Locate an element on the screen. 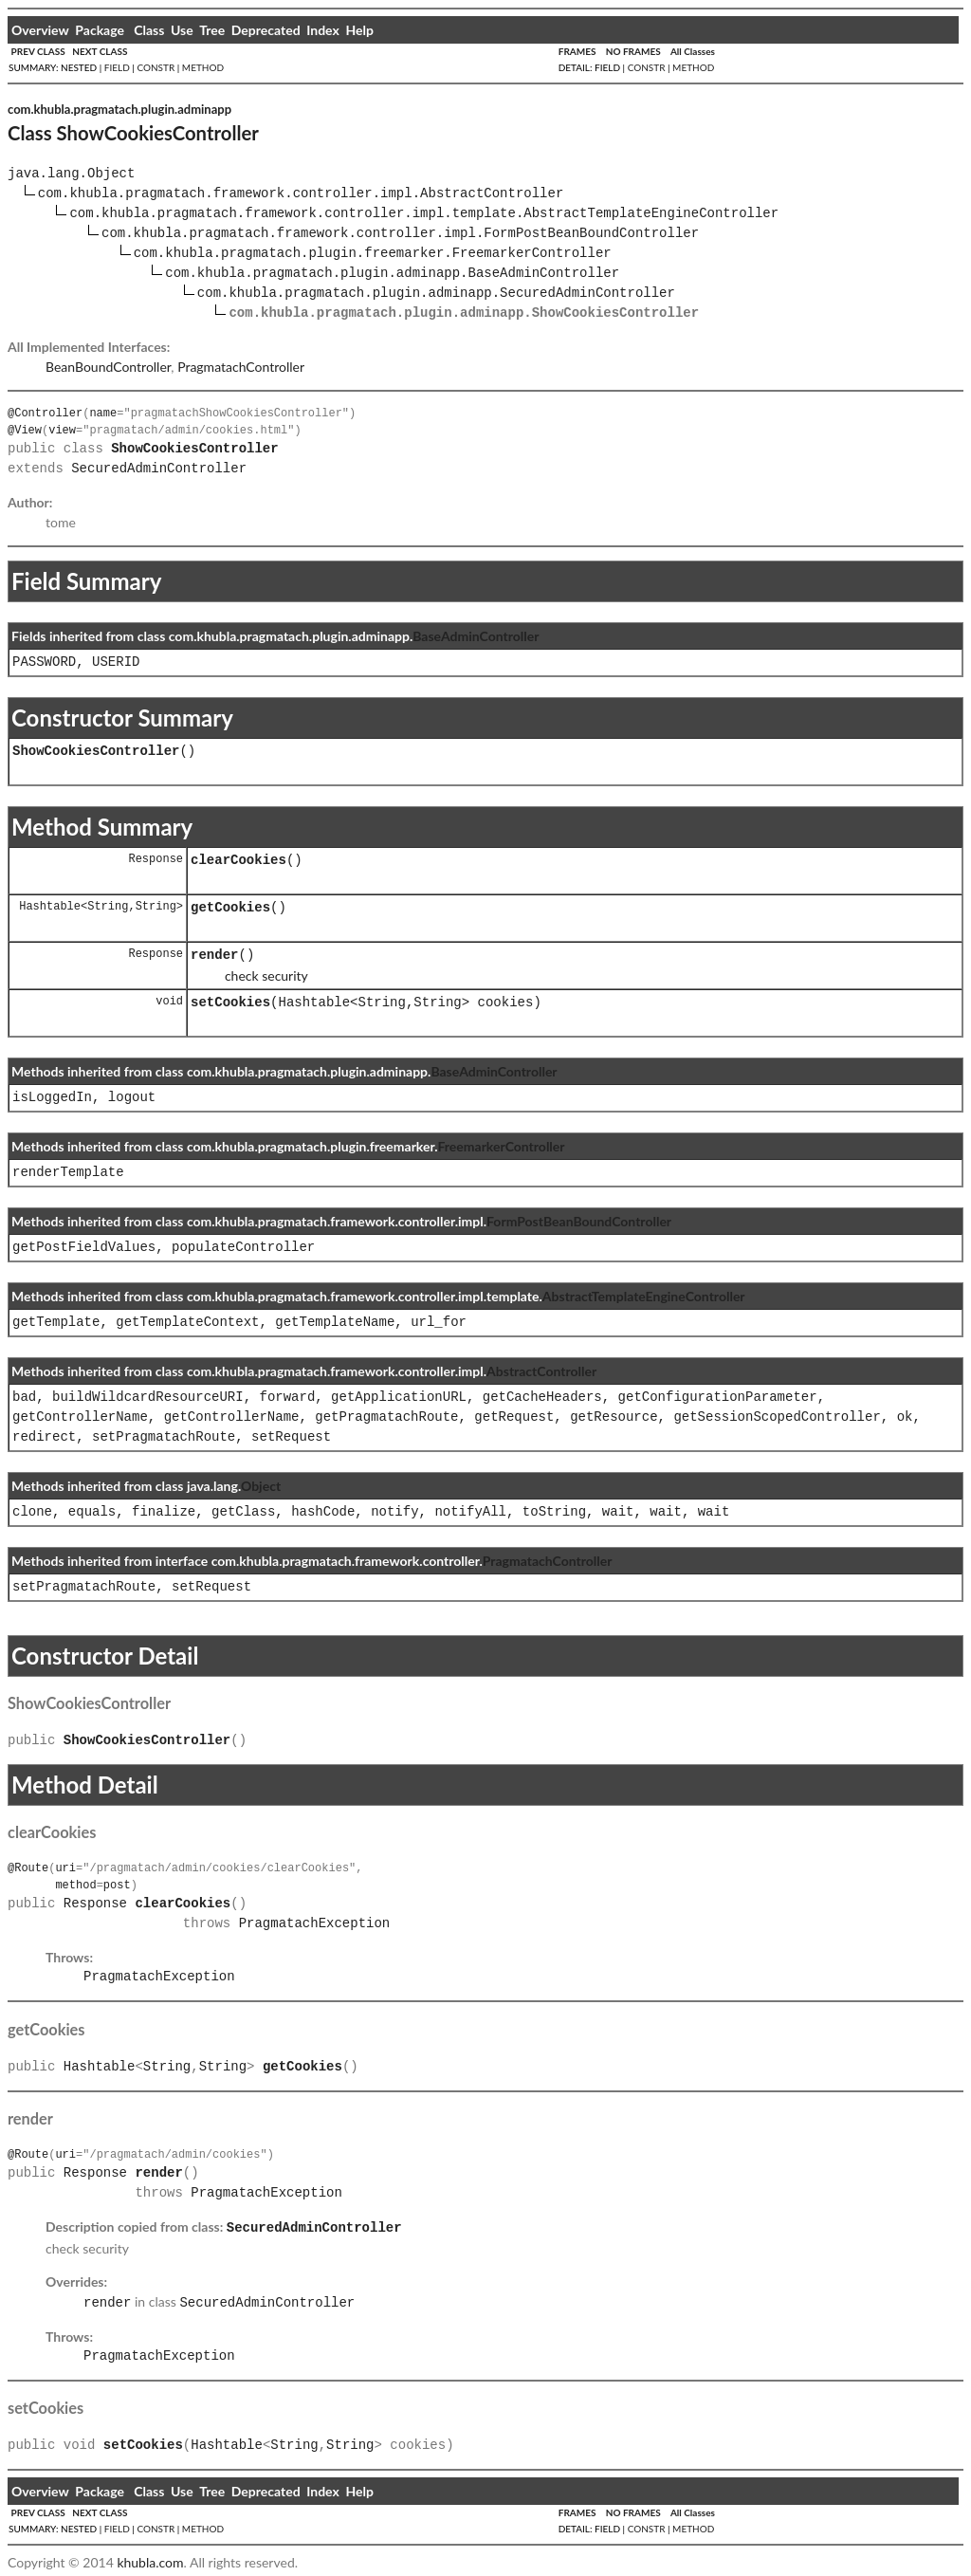 The image size is (971, 2576). java.lang.Object is located at coordinates (71, 174).